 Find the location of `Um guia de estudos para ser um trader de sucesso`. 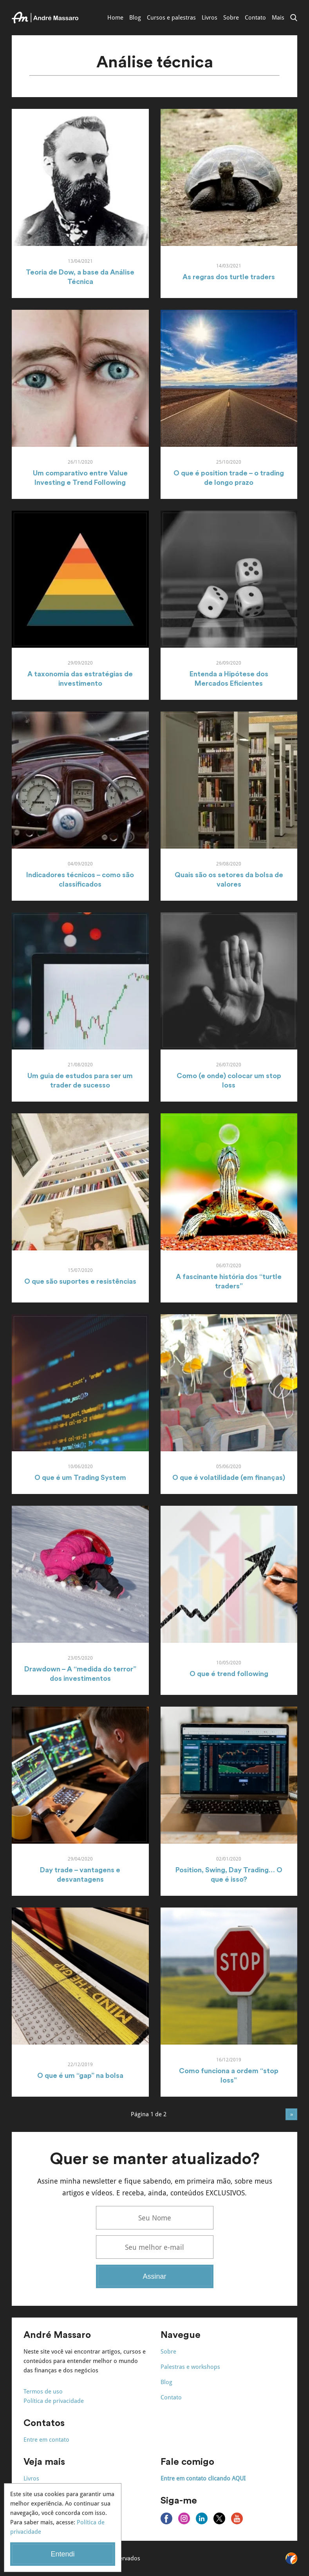

Um guia de estudos para ser um trader de sucesso is located at coordinates (80, 1080).